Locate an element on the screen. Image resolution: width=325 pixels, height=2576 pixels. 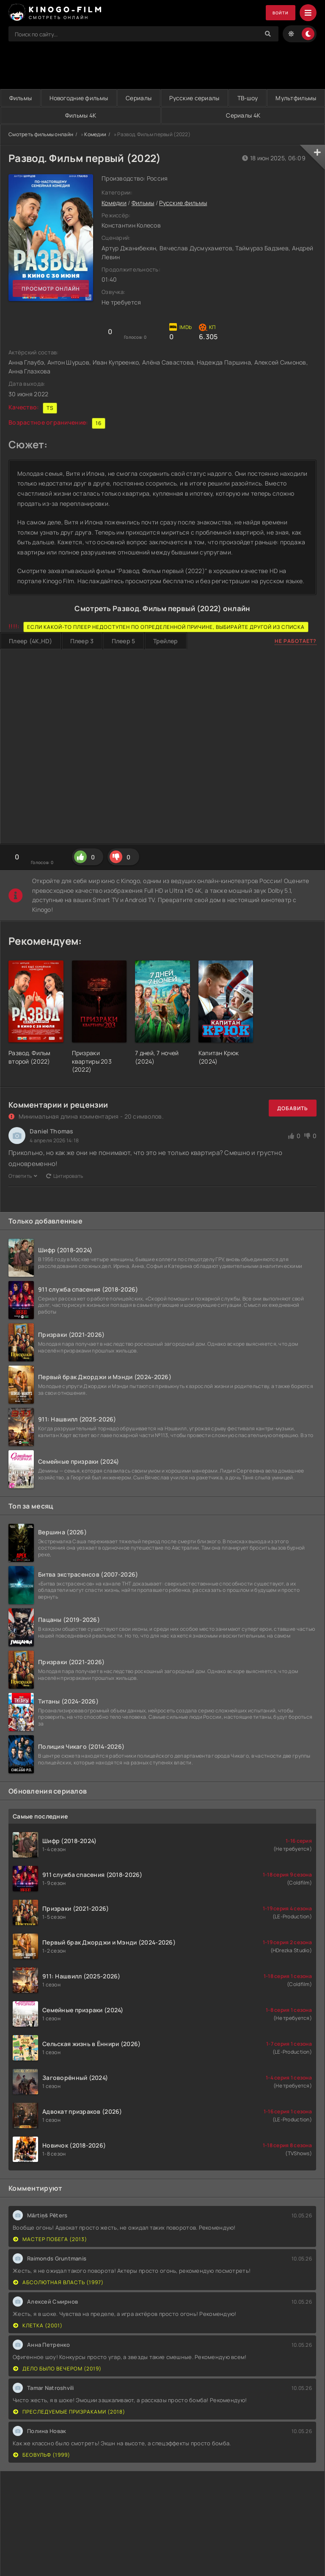
Добавить is located at coordinates (292, 1108).